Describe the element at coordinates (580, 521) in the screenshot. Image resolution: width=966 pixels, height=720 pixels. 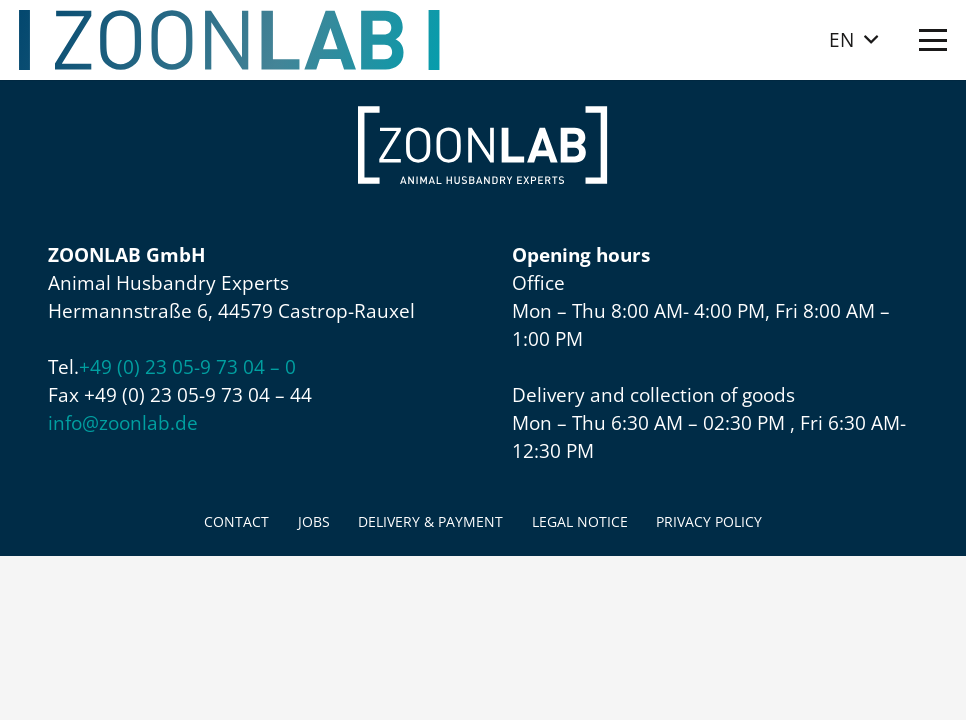
I see `Legal Notice` at that location.